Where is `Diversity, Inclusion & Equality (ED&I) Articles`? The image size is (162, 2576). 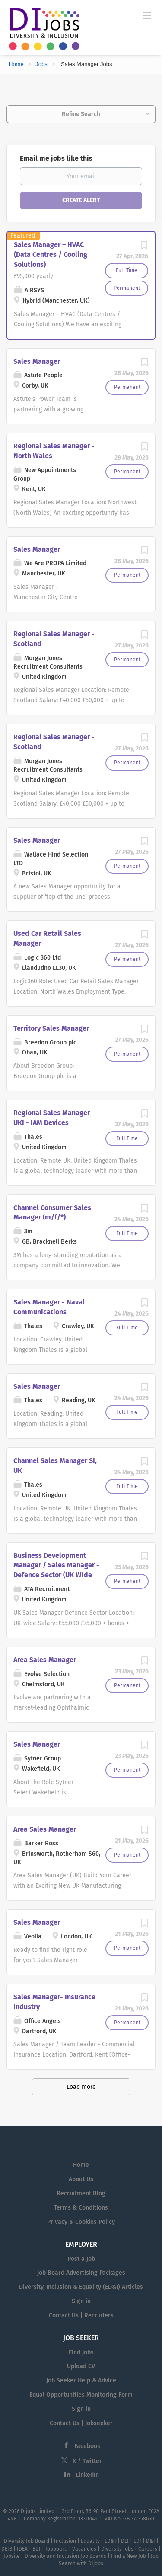
Diversity, Inclusion & Equality (ED&I) Articles is located at coordinates (81, 2287).